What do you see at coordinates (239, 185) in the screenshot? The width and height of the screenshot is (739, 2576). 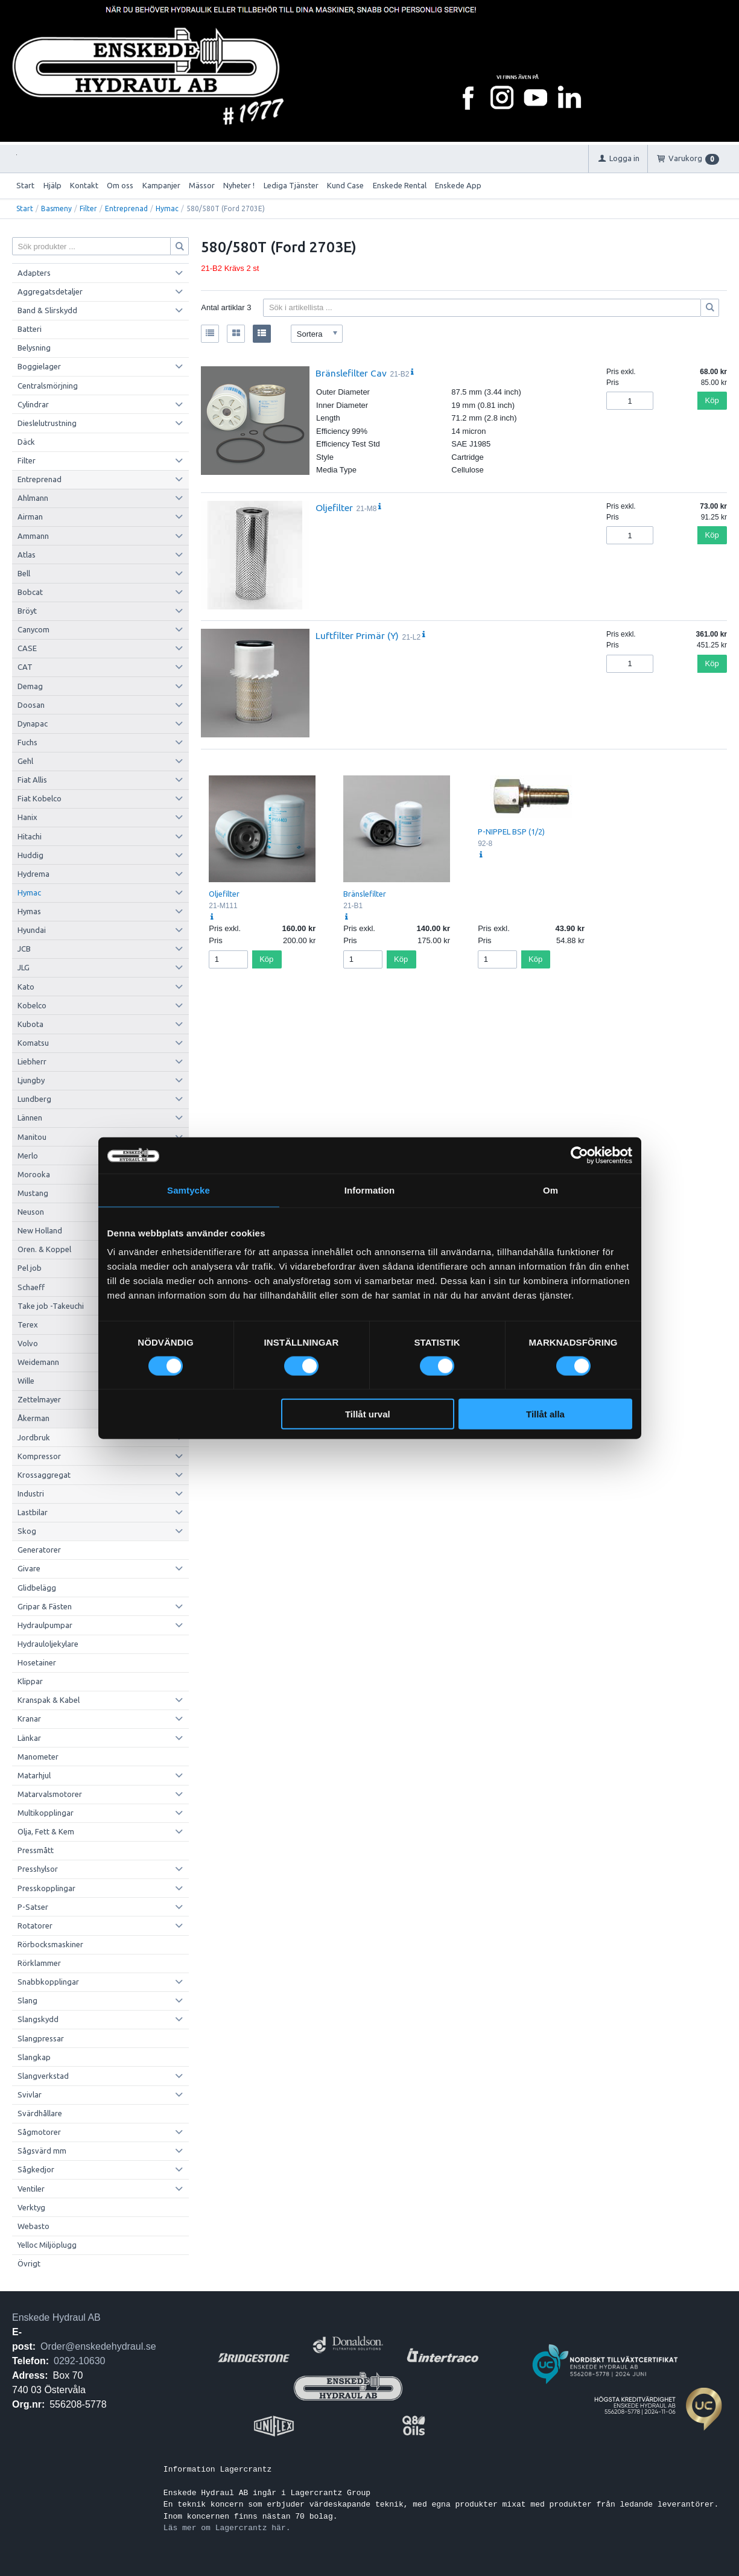 I see `Nyheter !` at bounding box center [239, 185].